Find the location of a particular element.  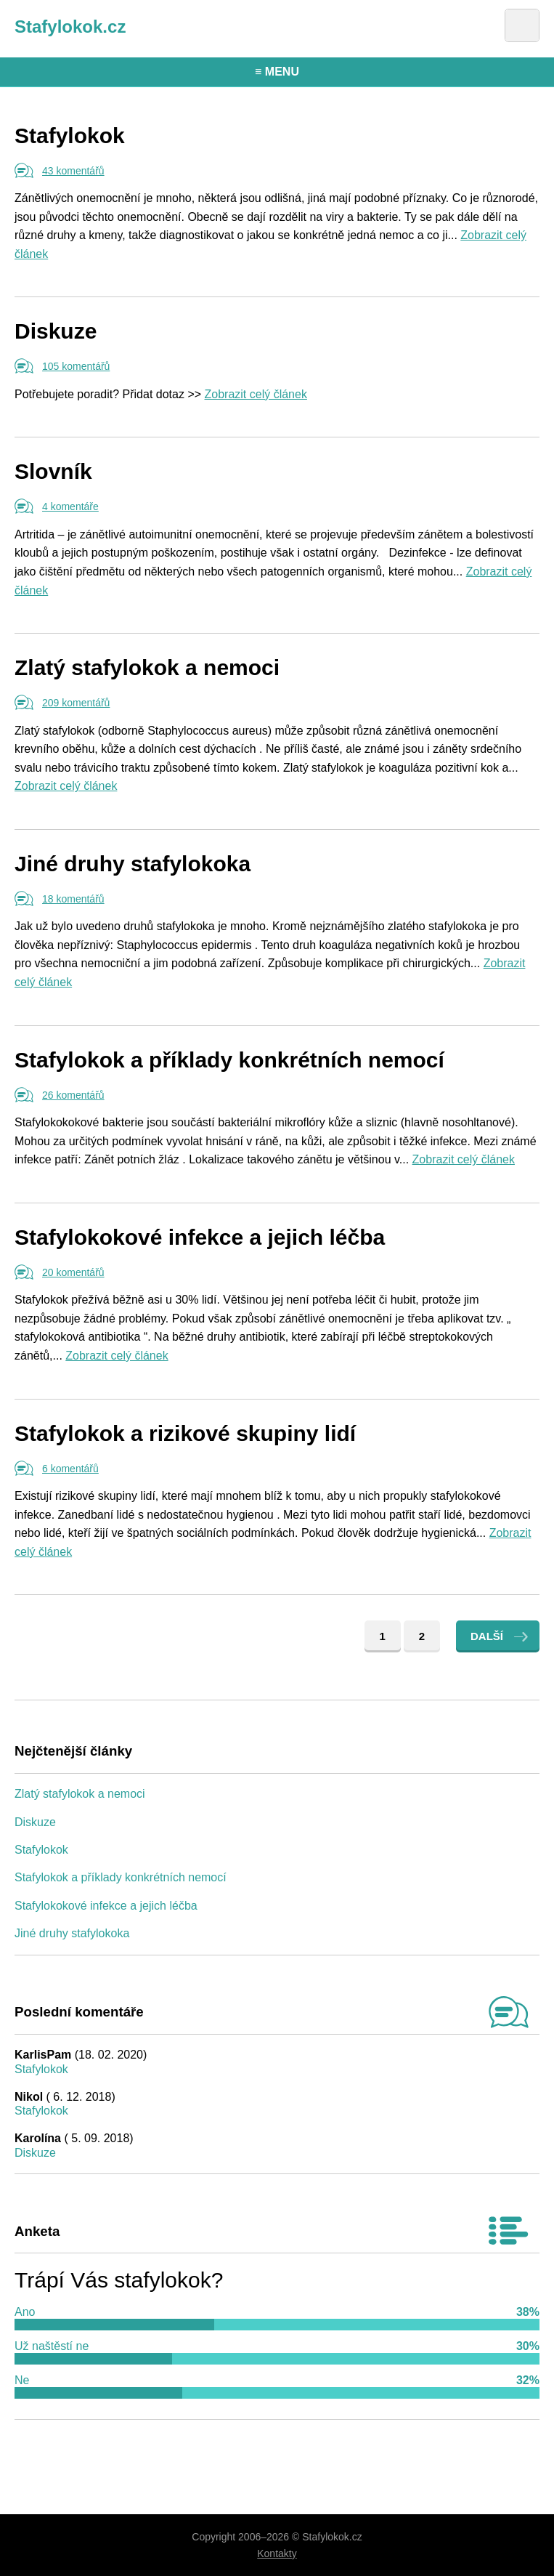

4 komentáře is located at coordinates (70, 506).